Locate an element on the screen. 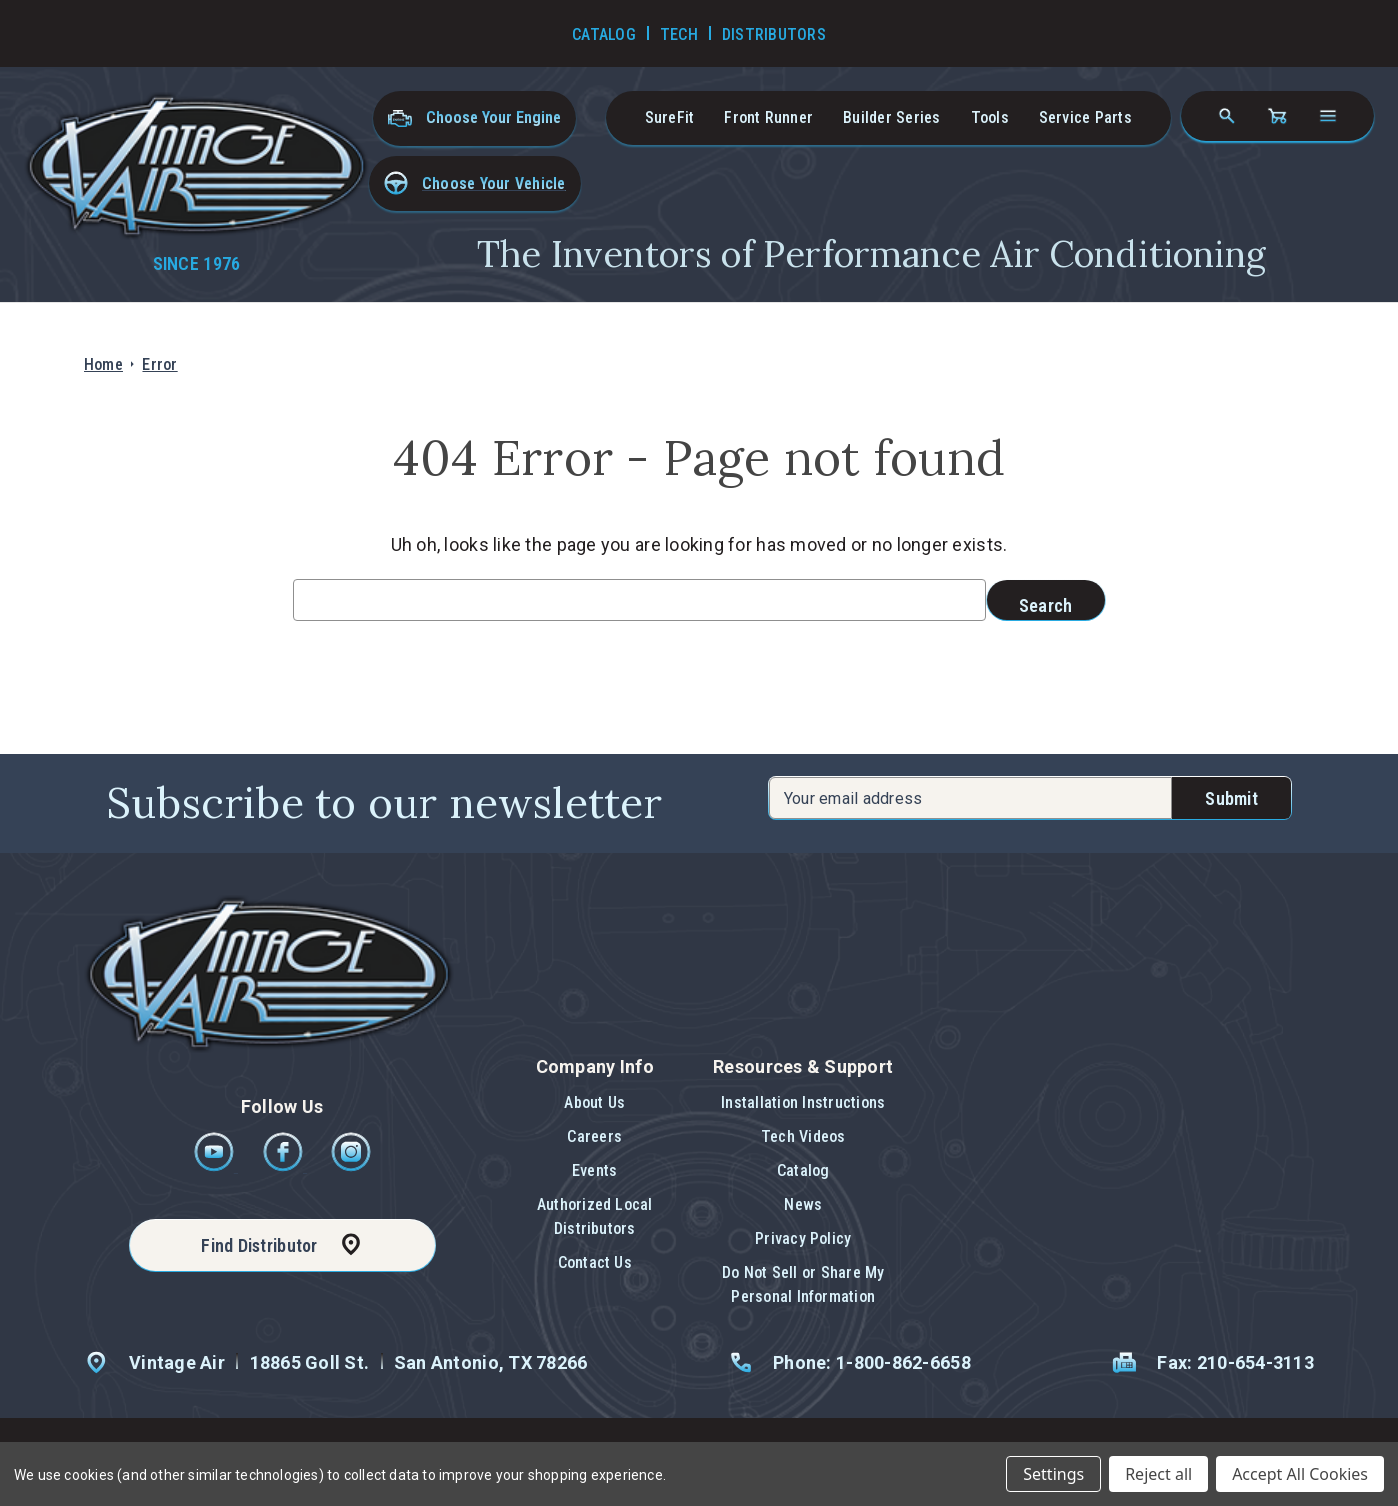  [Search] is located at coordinates (1227, 116).